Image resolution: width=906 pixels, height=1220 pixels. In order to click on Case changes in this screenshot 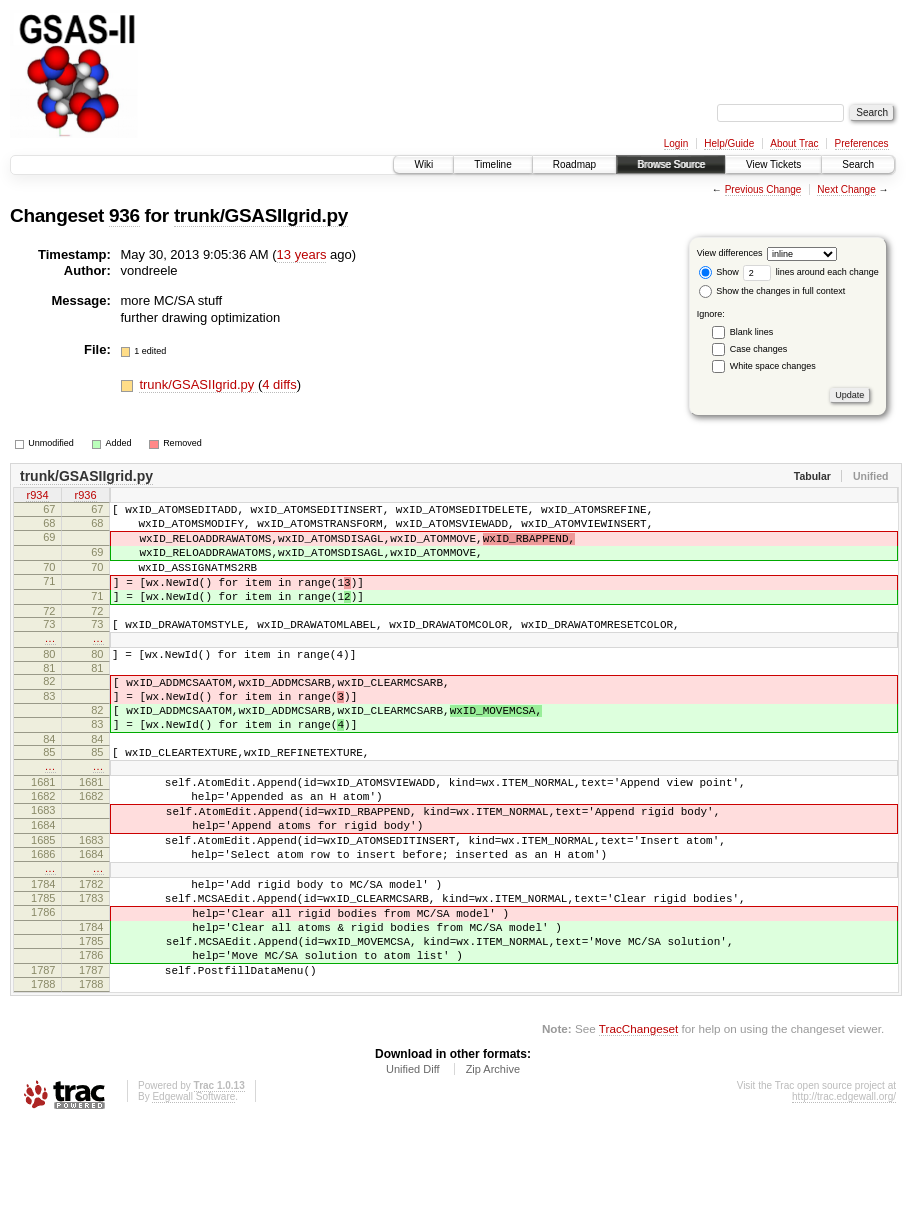, I will do `click(759, 349)`.